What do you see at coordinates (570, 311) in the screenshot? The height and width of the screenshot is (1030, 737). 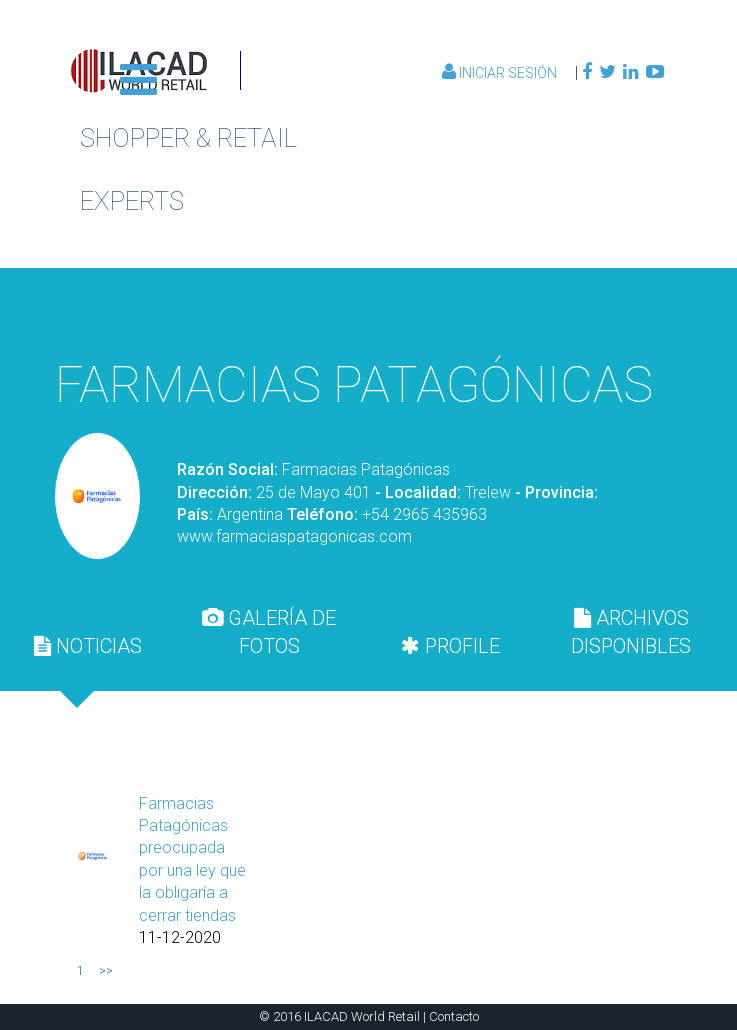 I see `Volver` at bounding box center [570, 311].